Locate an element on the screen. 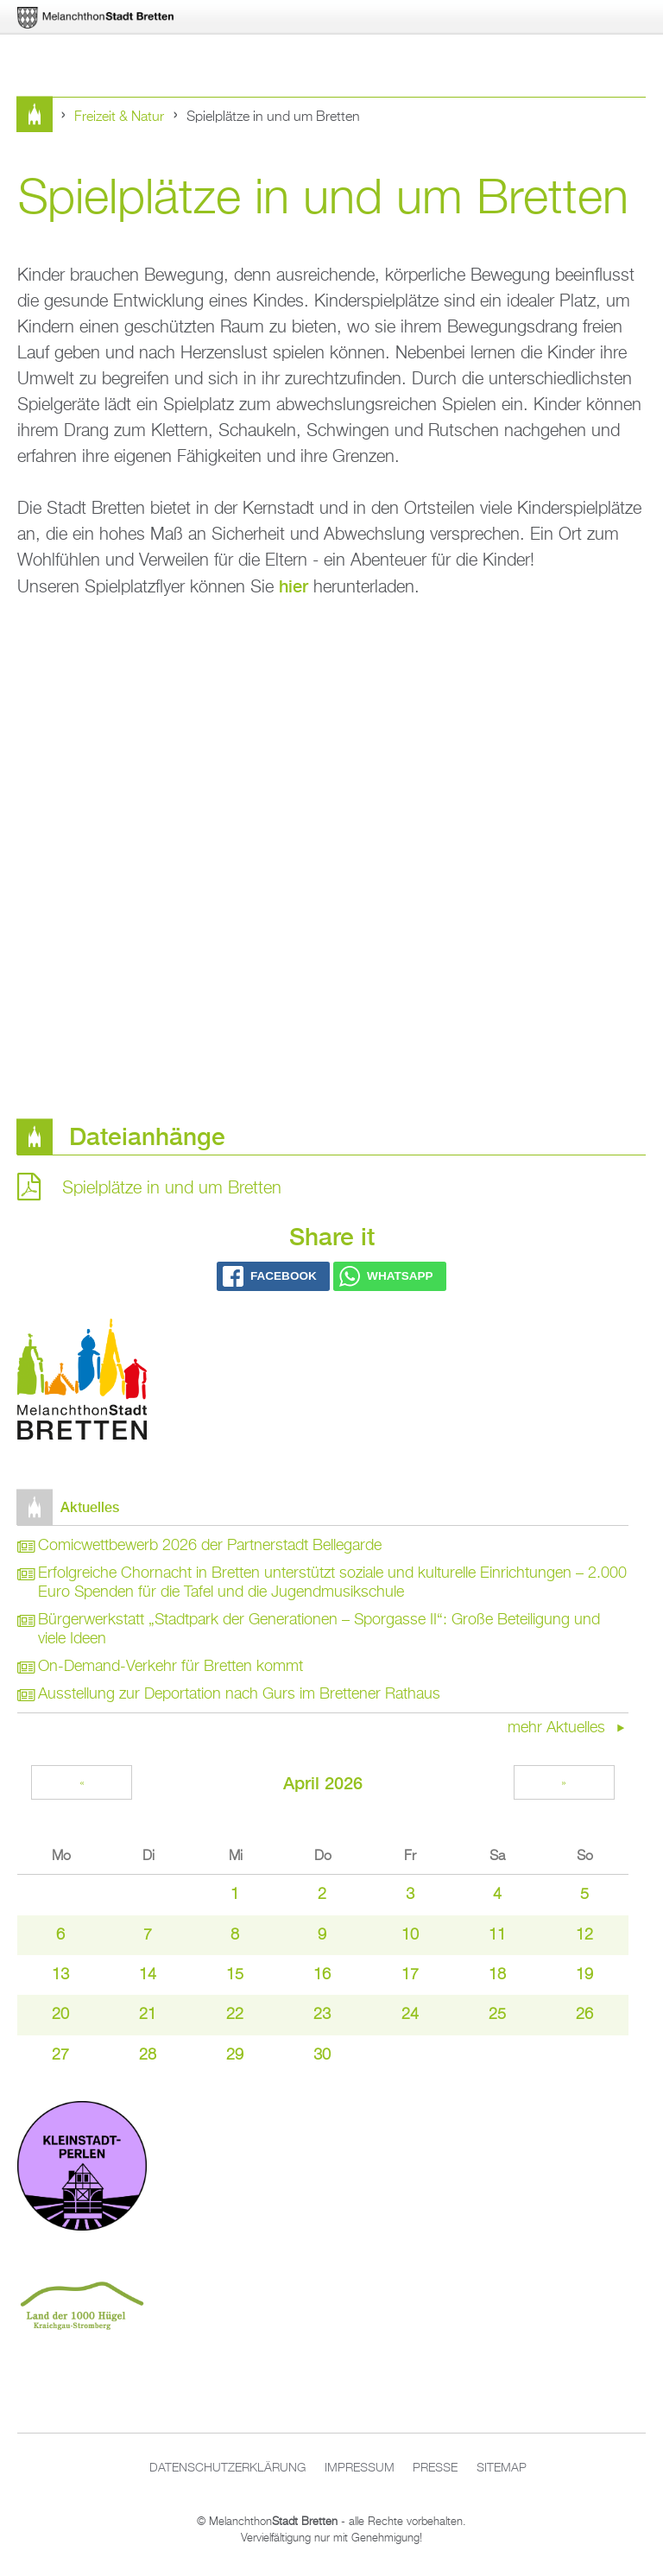 The width and height of the screenshot is (663, 2576). 14 is located at coordinates (147, 1975).